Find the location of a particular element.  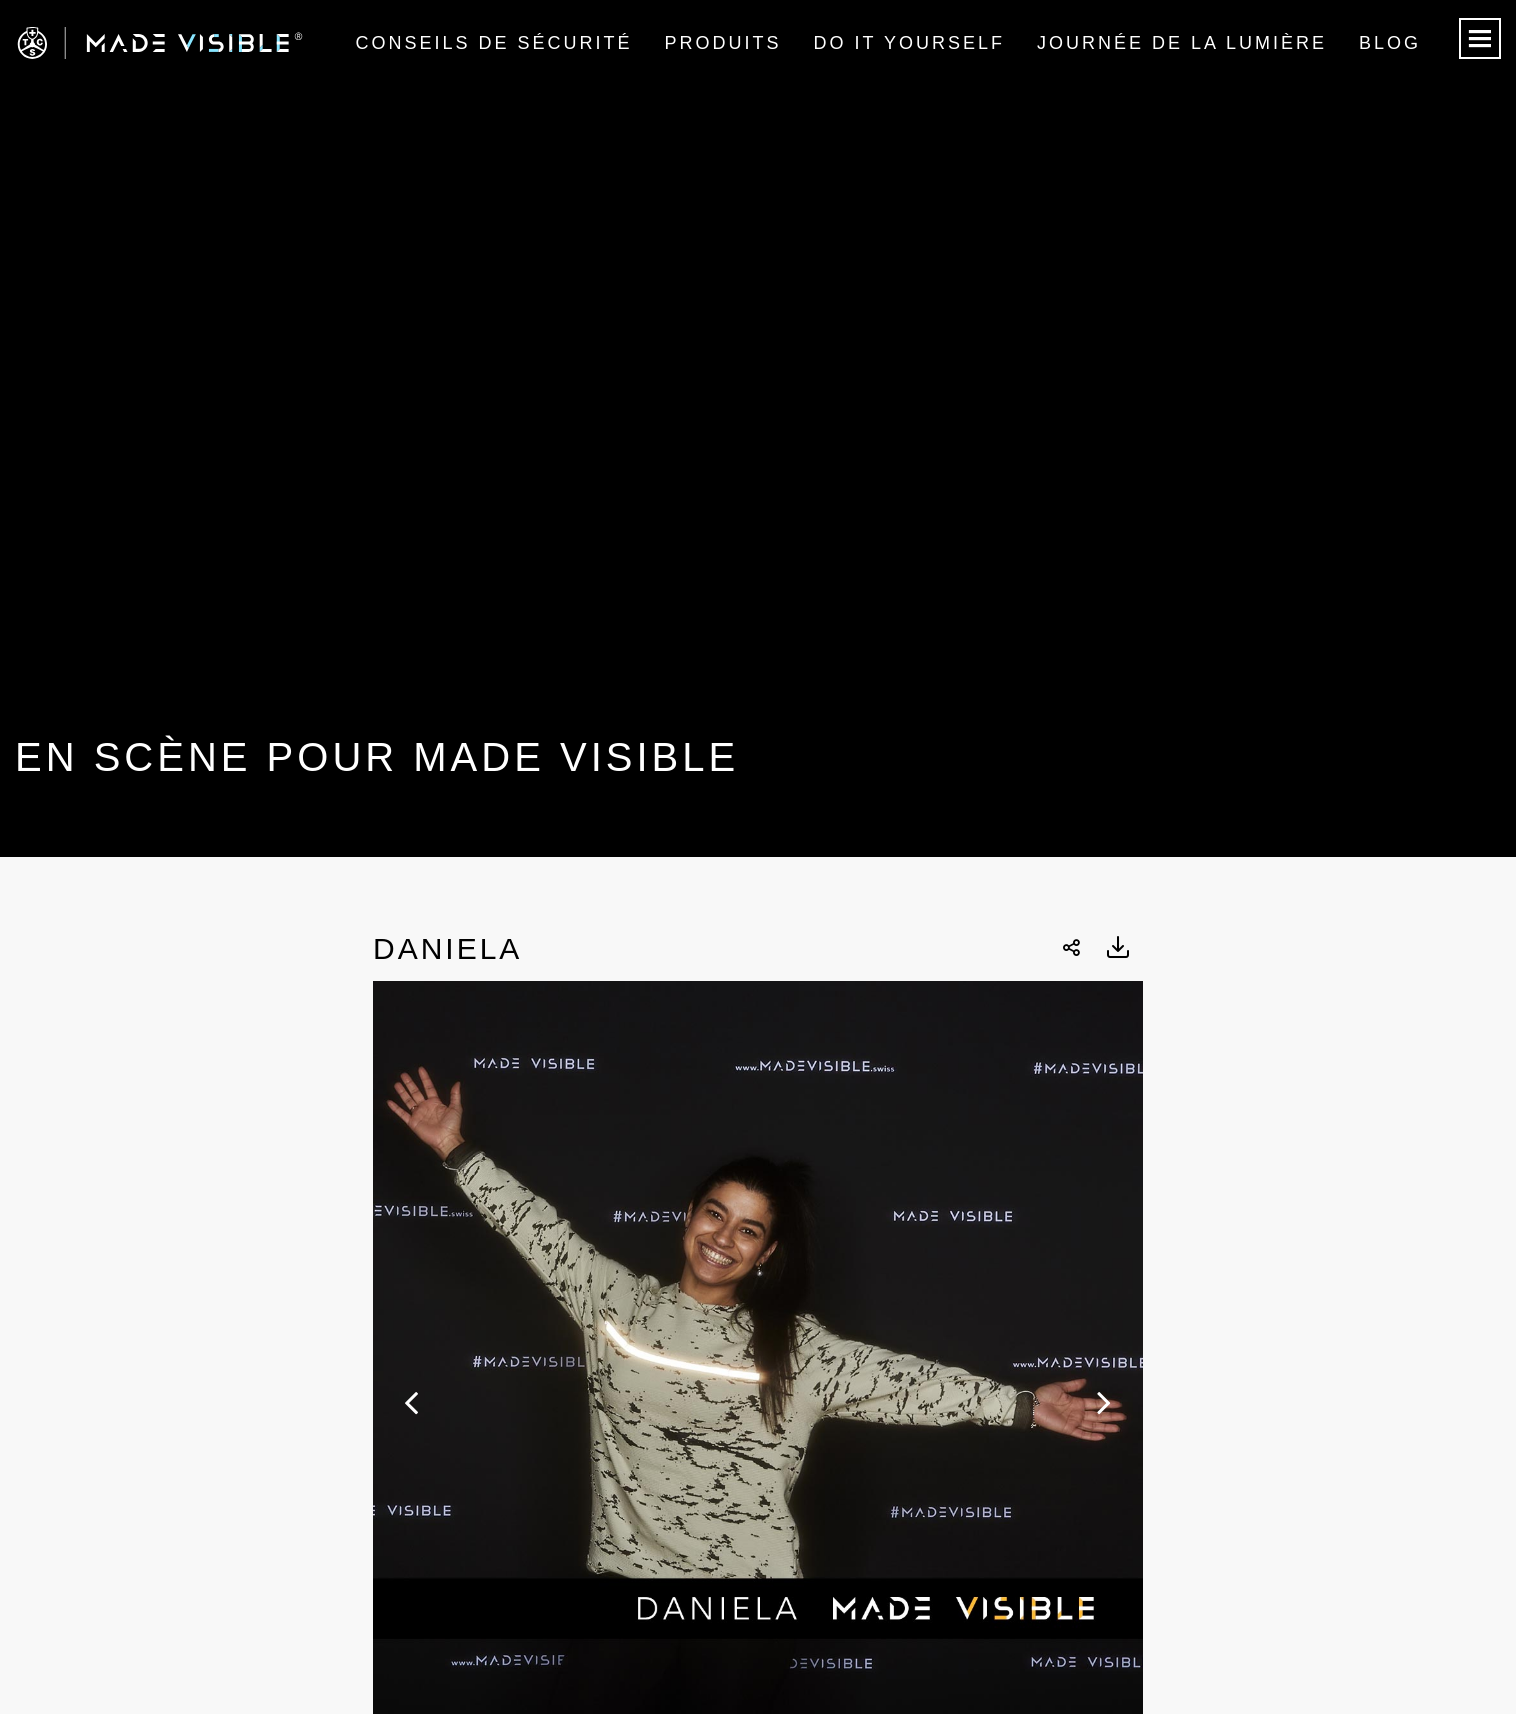

Produits is located at coordinates (723, 43).